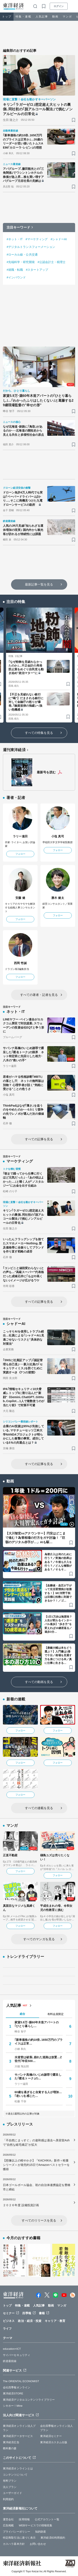  What do you see at coordinates (15, 239) in the screenshot?
I see `#ネット・IT` at bounding box center [15, 239].